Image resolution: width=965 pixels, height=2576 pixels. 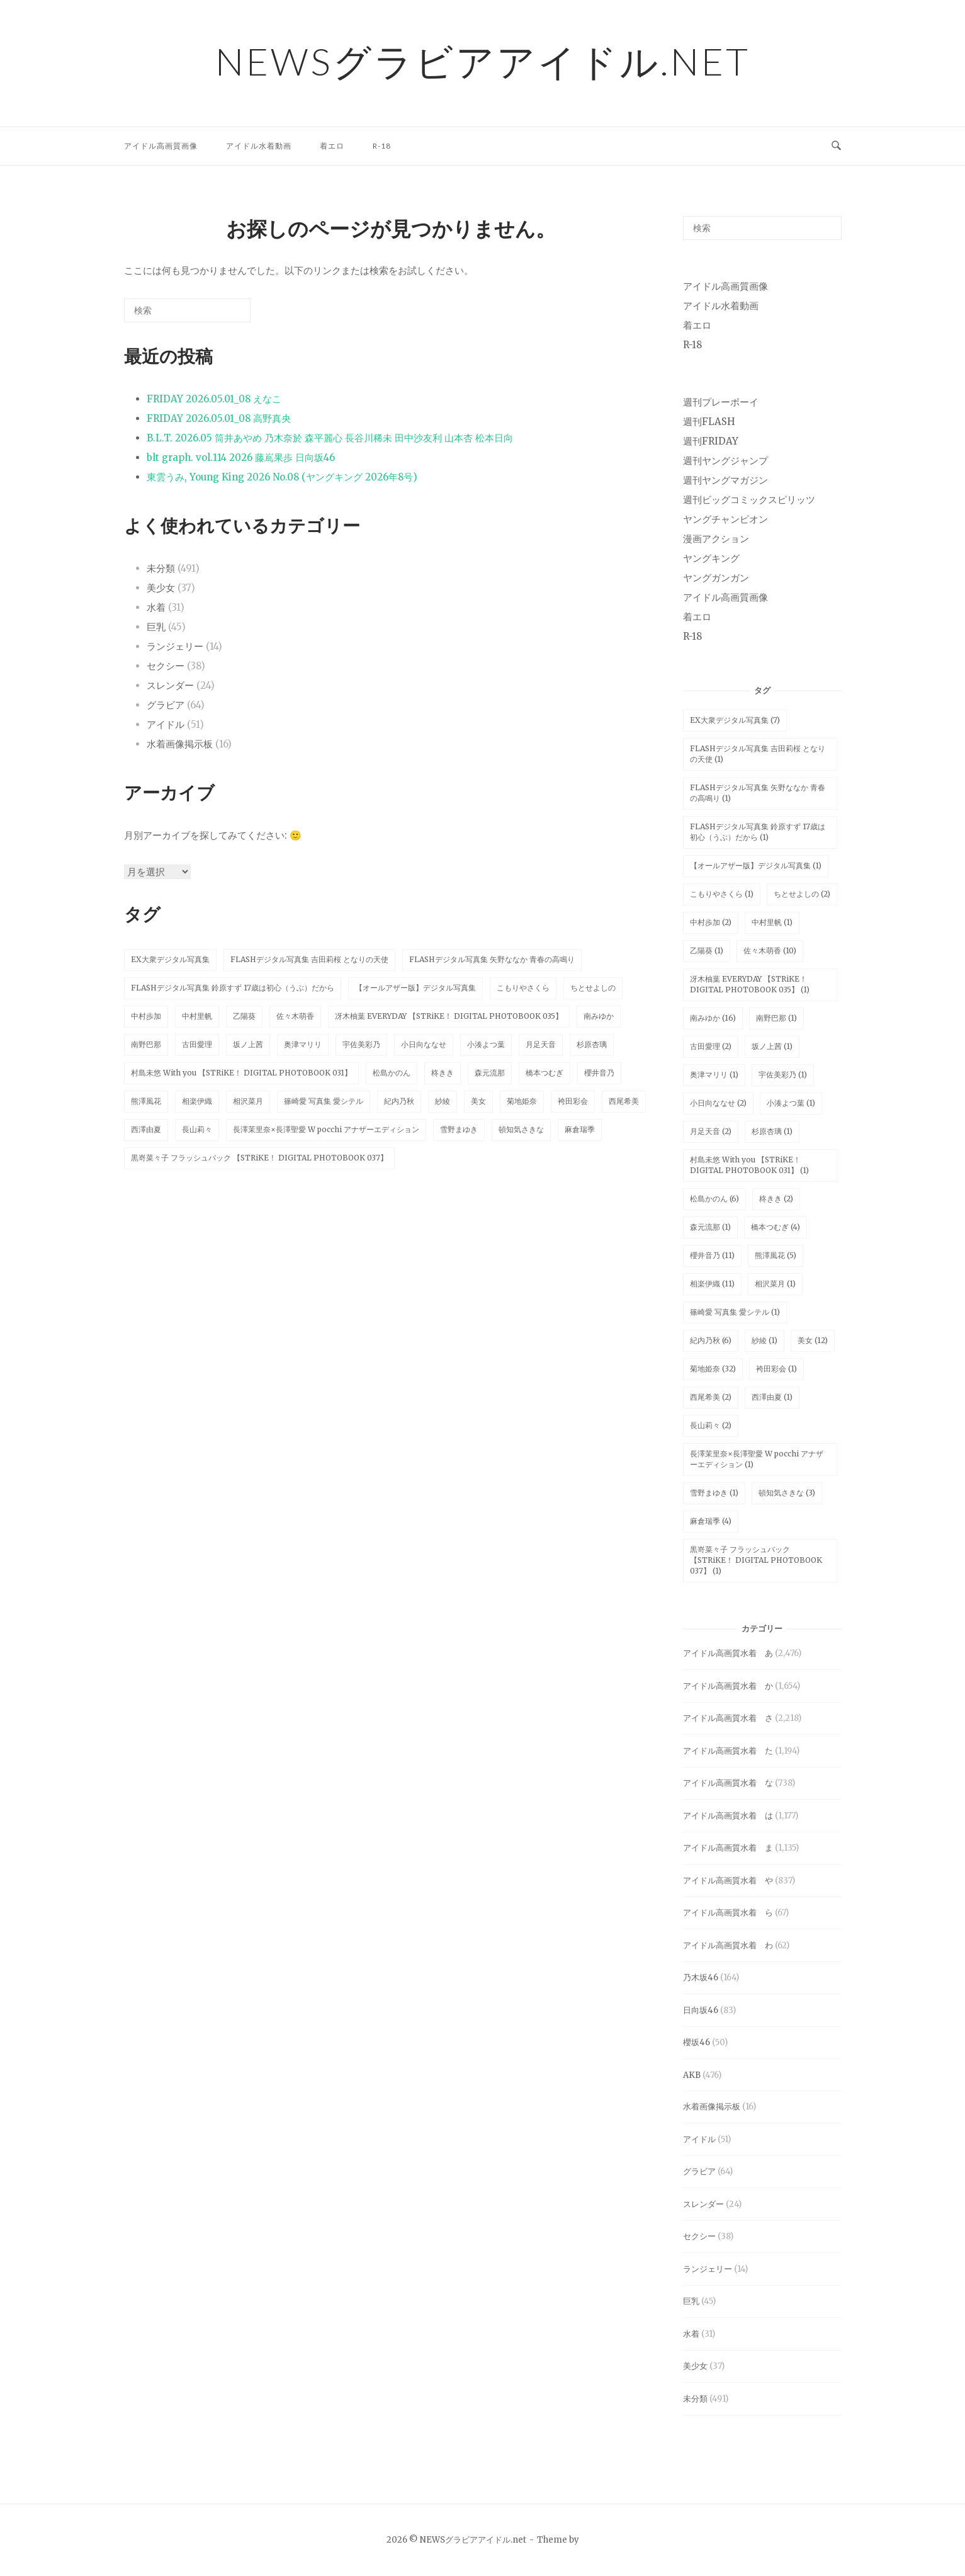 I want to click on 佐々木萌香 [佐々木萌香 (10個の項目)], so click(x=769, y=950).